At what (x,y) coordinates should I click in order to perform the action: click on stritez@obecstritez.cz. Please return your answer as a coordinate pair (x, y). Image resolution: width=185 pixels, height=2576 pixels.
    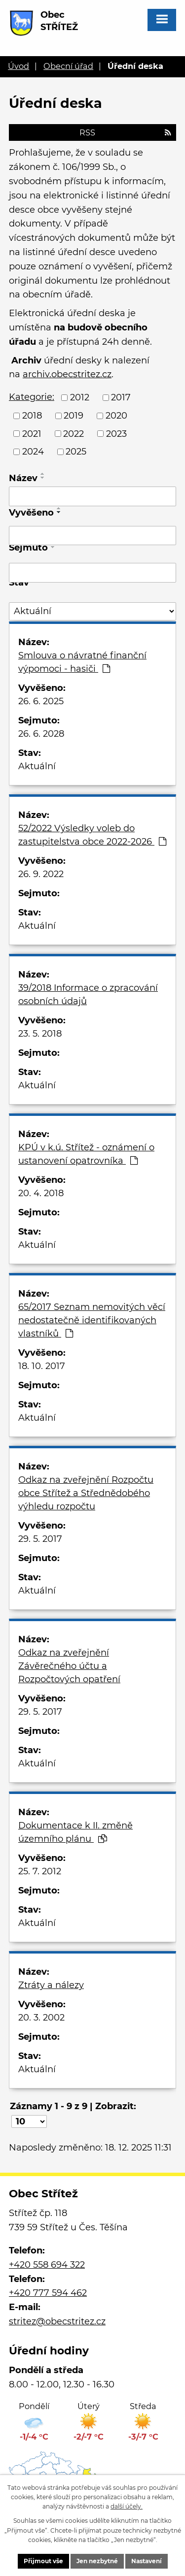
    Looking at the image, I should click on (57, 2321).